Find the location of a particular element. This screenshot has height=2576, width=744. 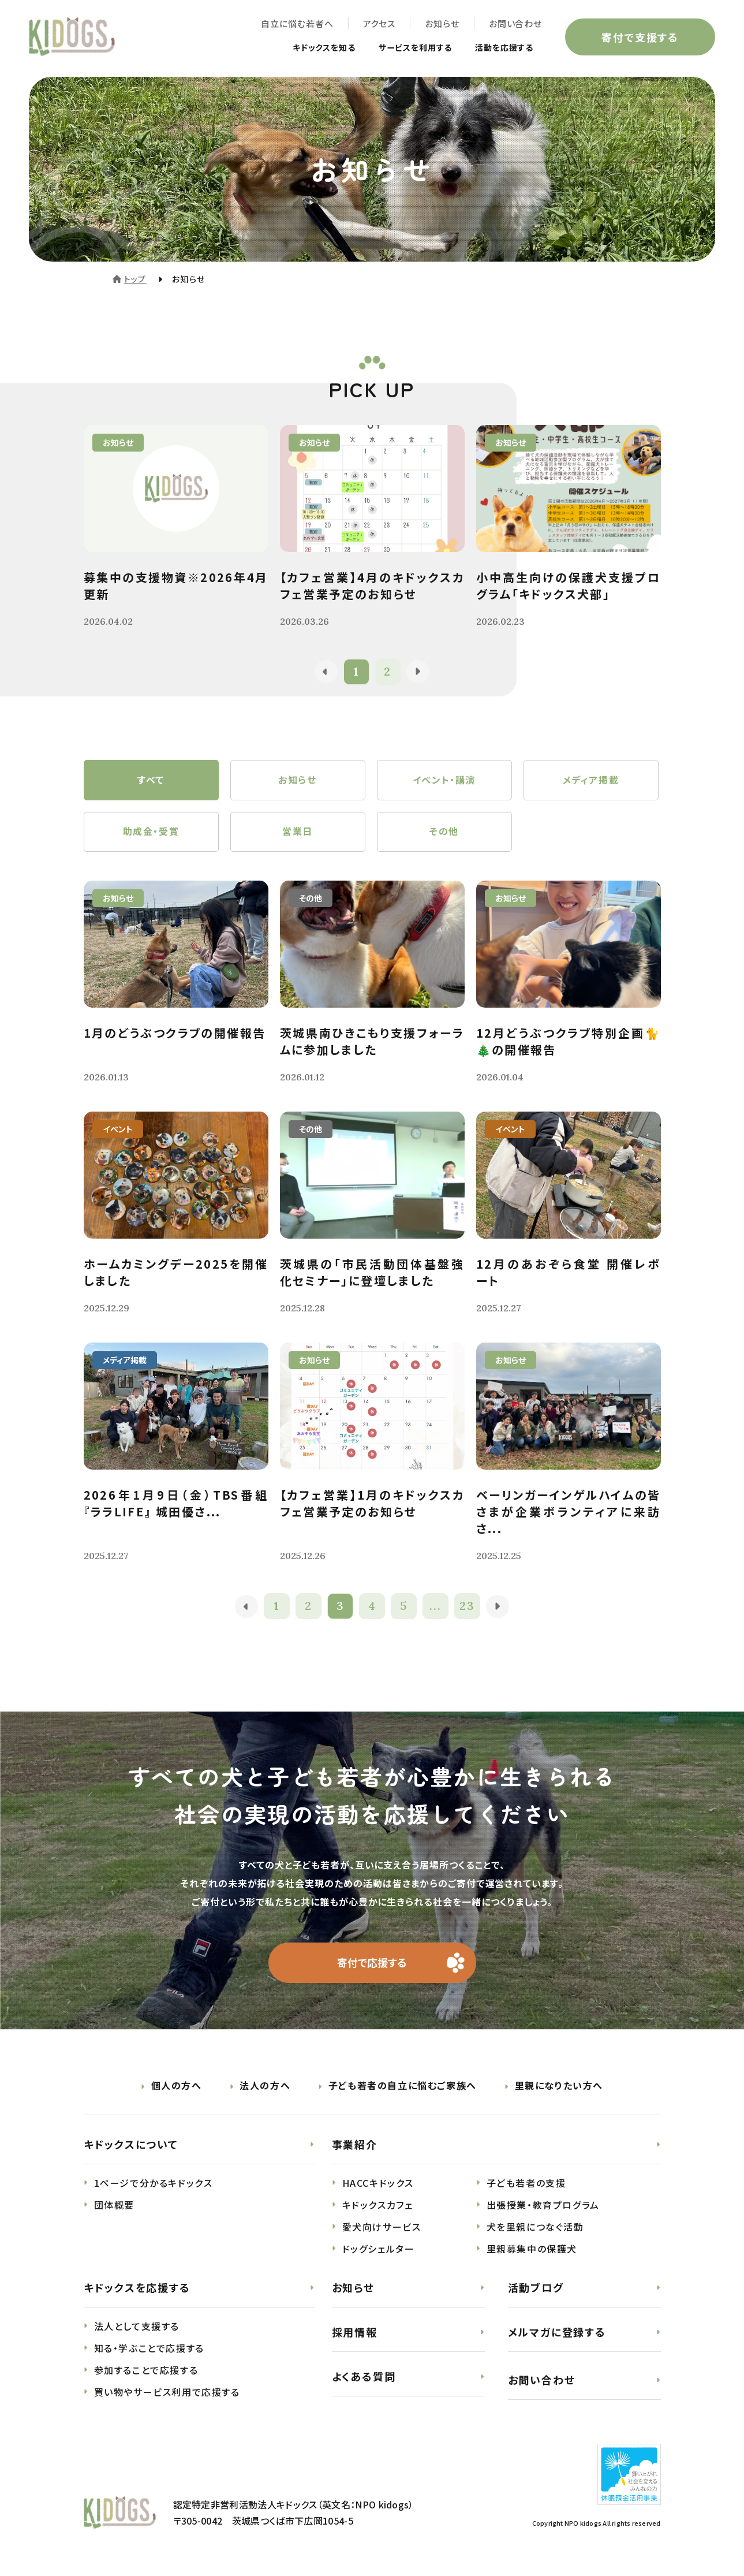

子ども若者の支援 is located at coordinates (526, 2183).